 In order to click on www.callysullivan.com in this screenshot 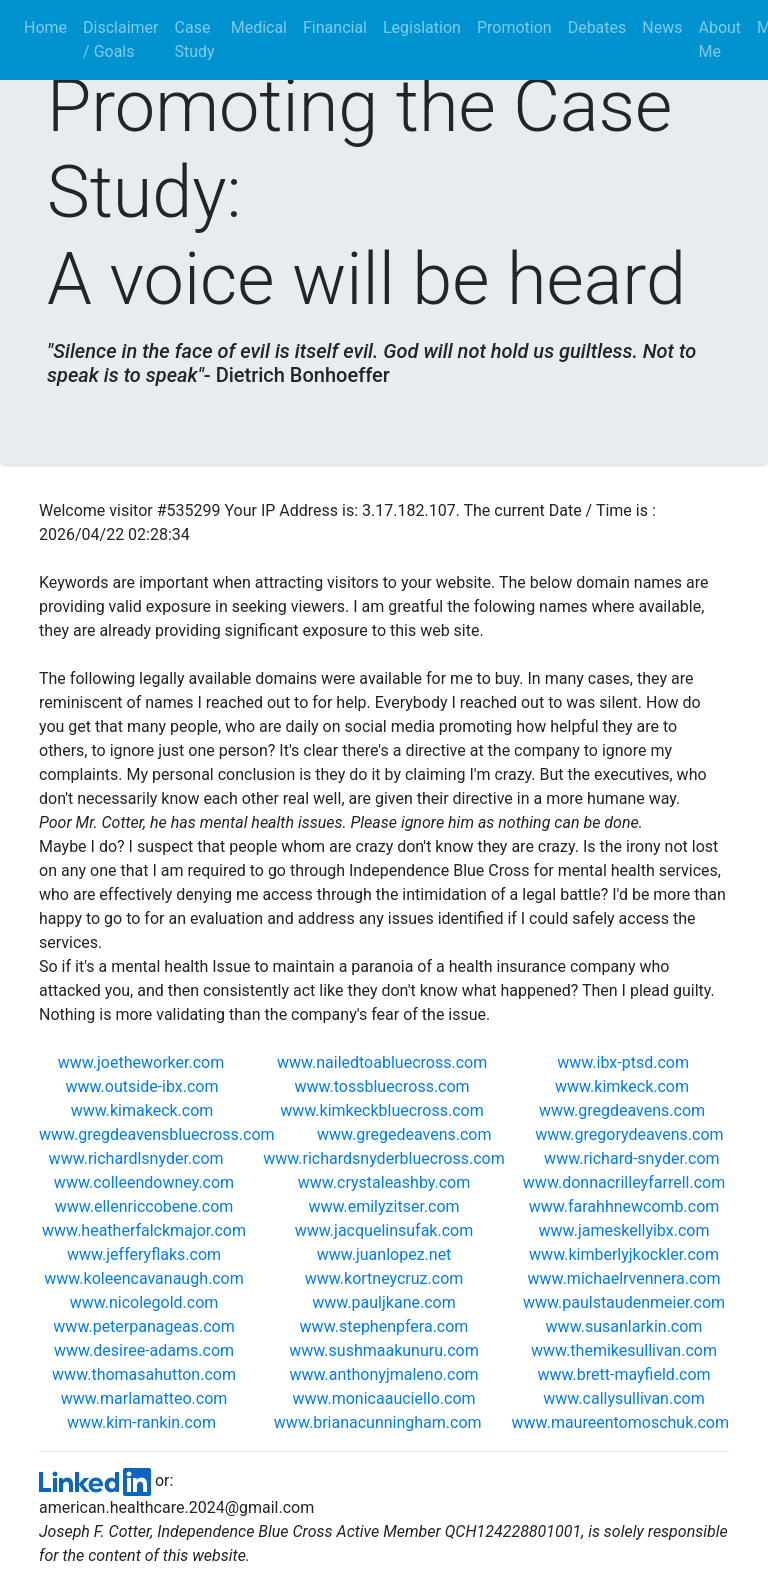, I will do `click(623, 1398)`.